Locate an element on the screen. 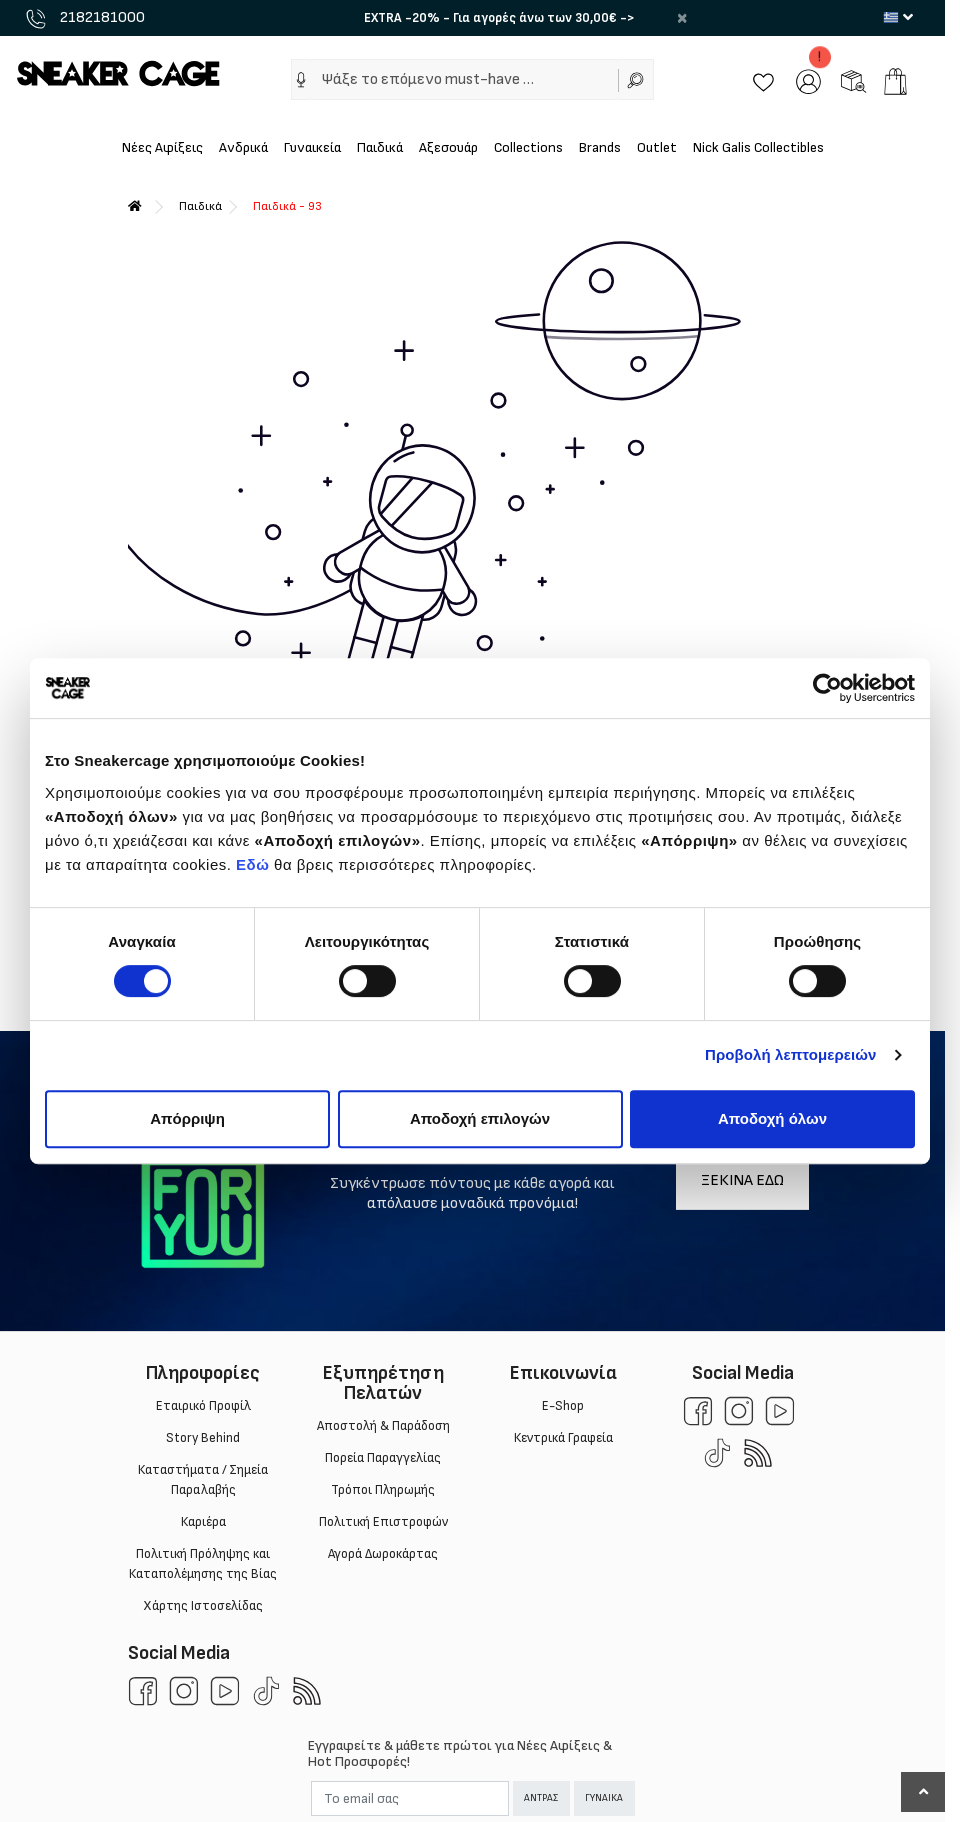  Εδώ is located at coordinates (252, 864).